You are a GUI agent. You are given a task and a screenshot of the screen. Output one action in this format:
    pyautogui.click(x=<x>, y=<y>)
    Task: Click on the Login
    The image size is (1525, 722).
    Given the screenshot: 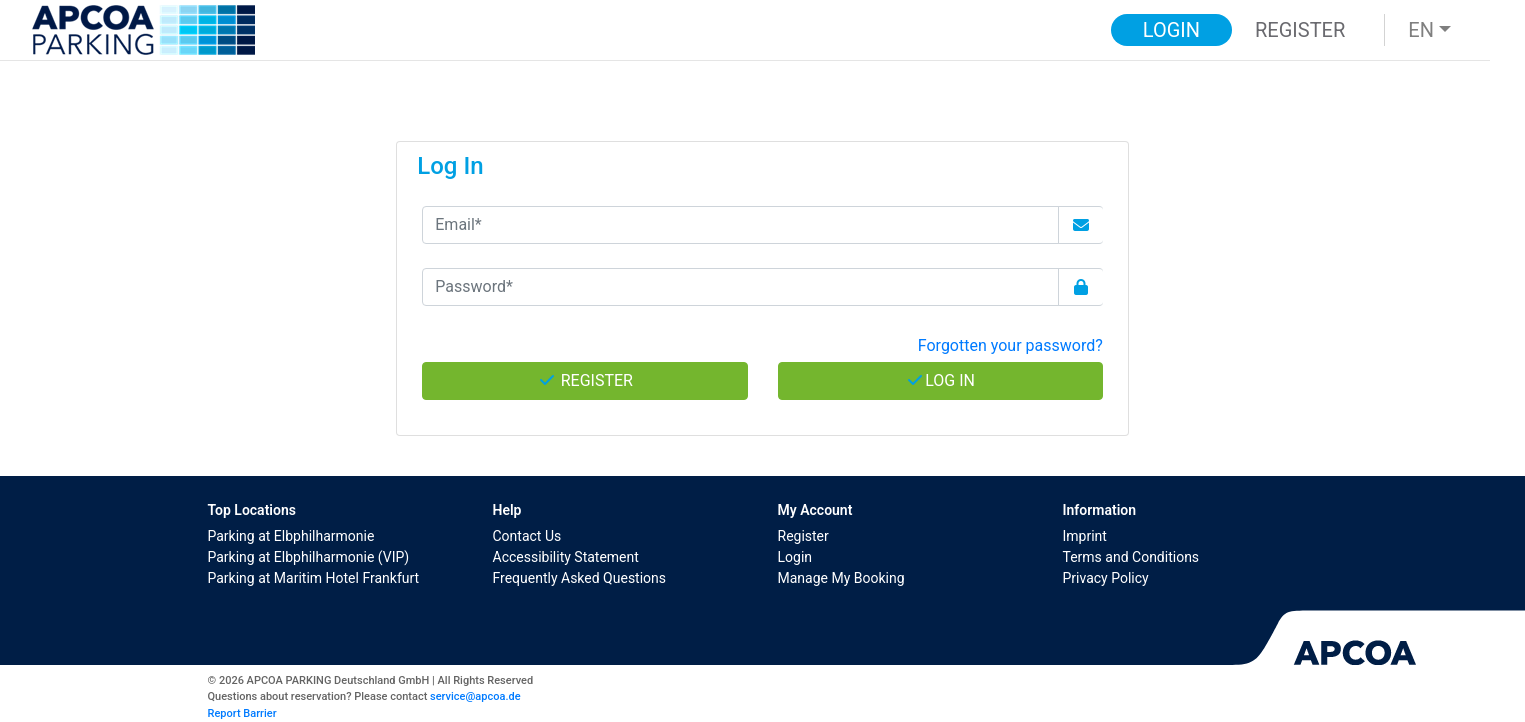 What is the action you would take?
    pyautogui.click(x=795, y=557)
    